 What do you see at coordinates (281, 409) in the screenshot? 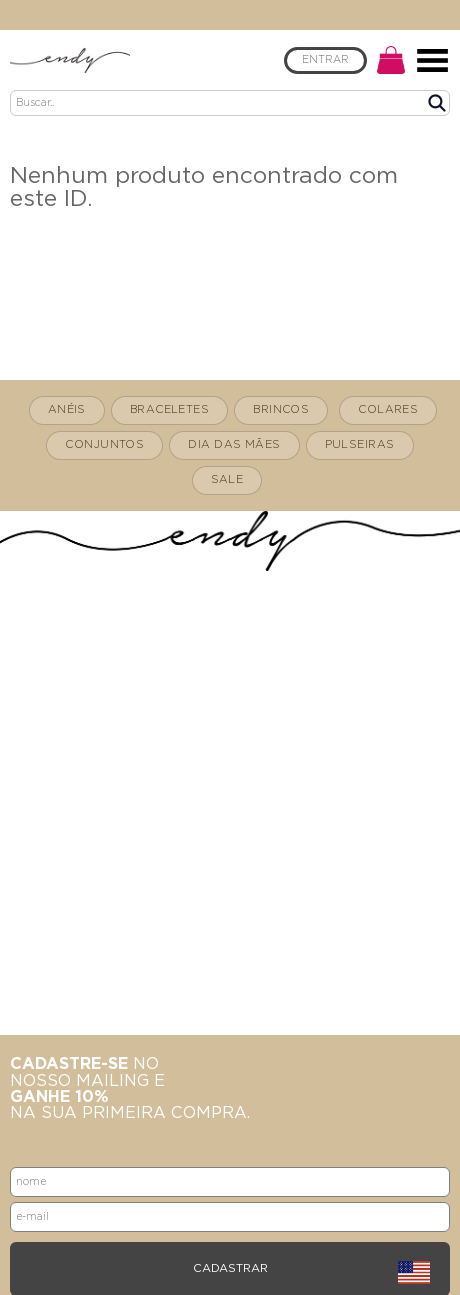
I see `BRINCOS` at bounding box center [281, 409].